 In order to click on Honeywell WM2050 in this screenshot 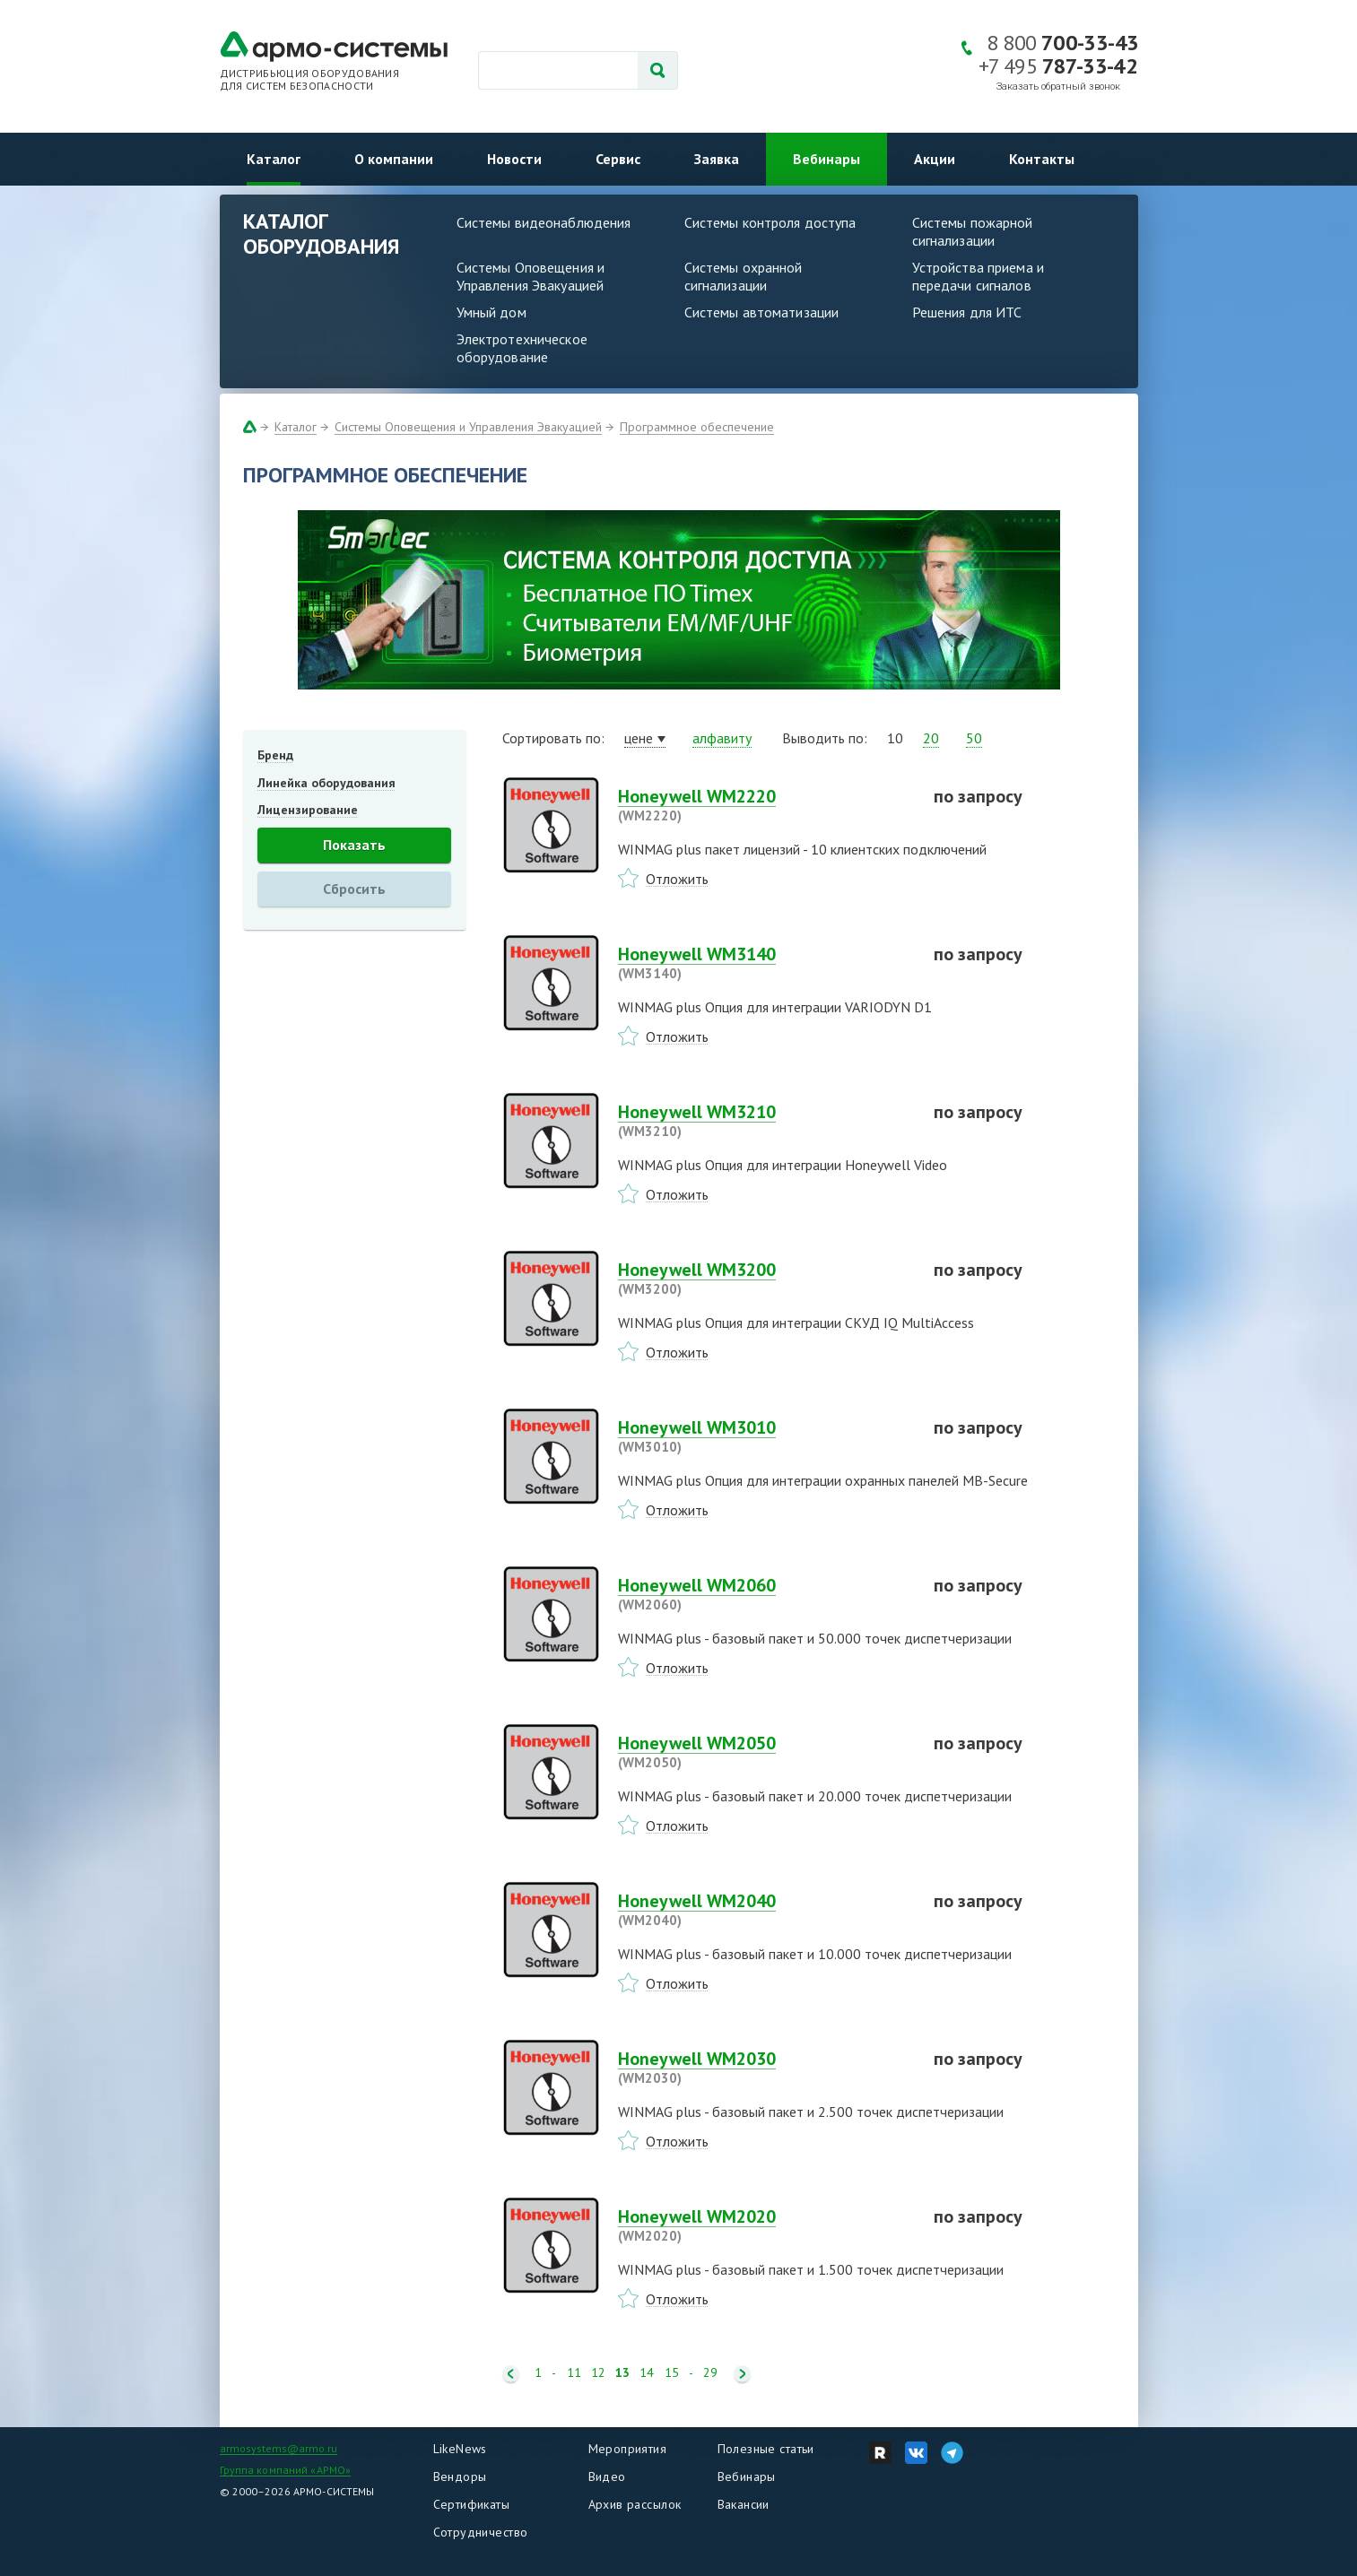, I will do `click(765, 1752)`.